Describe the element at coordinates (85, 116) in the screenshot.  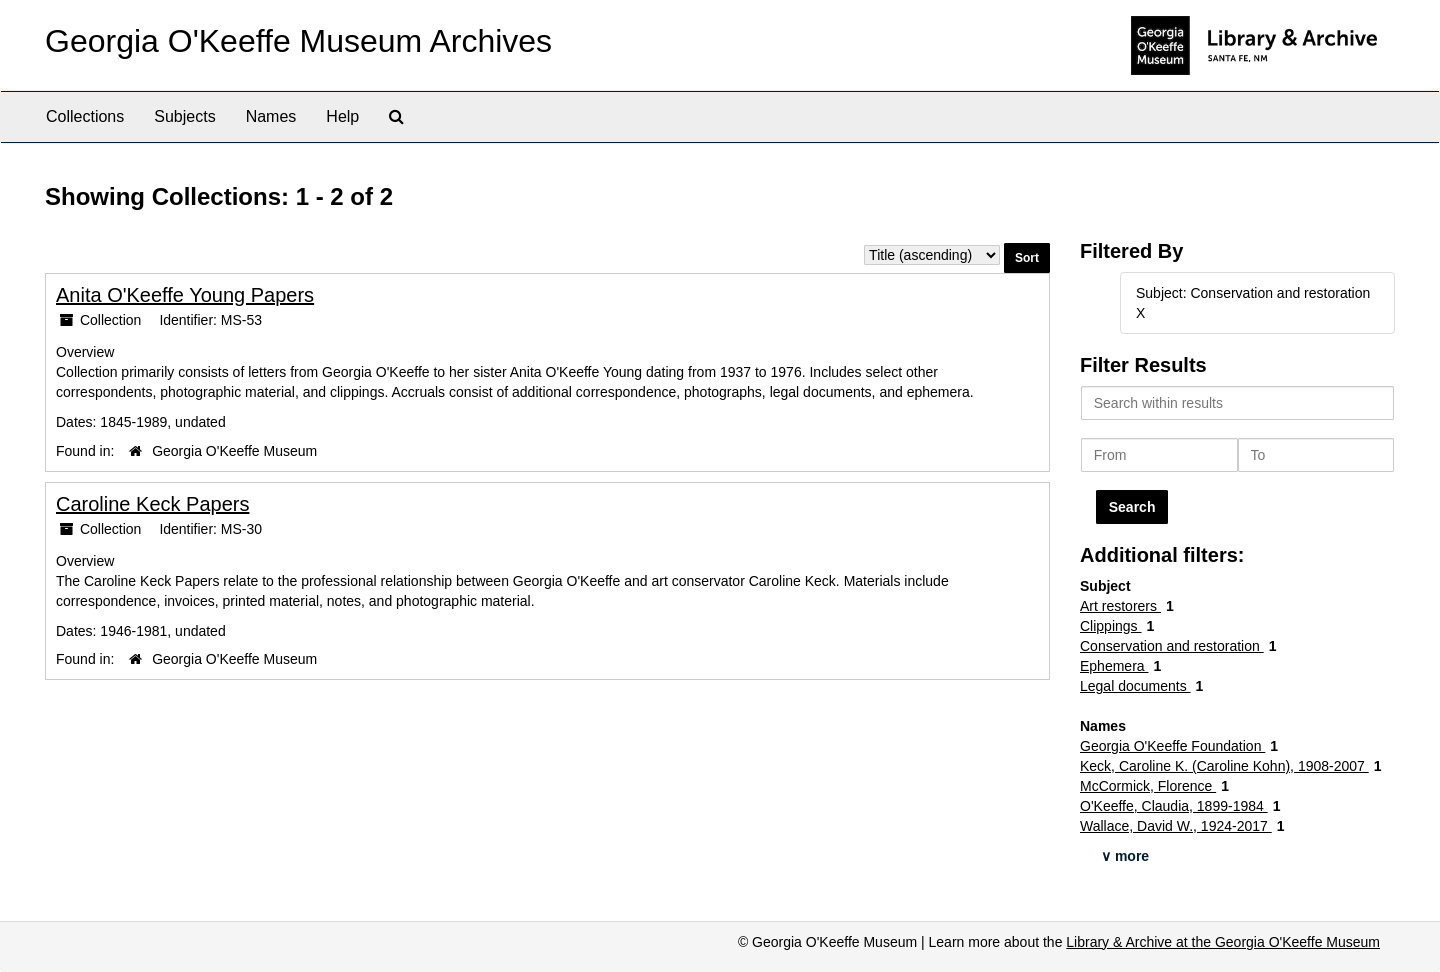
I see `Collections` at that location.